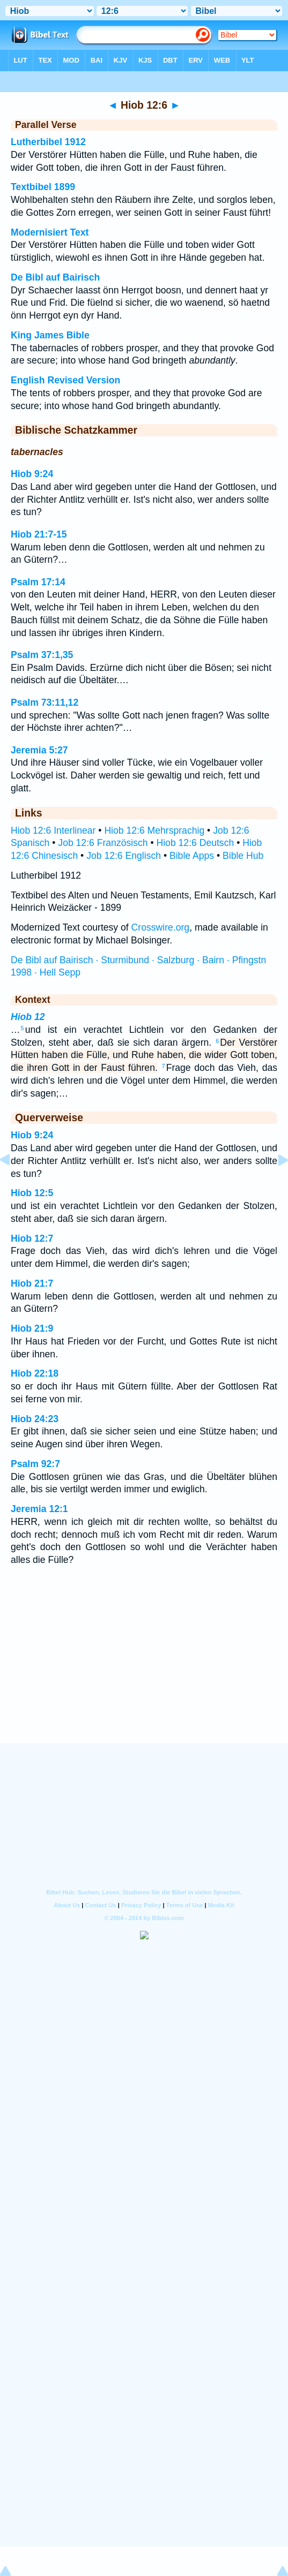  Describe the element at coordinates (53, 830) in the screenshot. I see `Hiob 12:6 Interlinear` at that location.